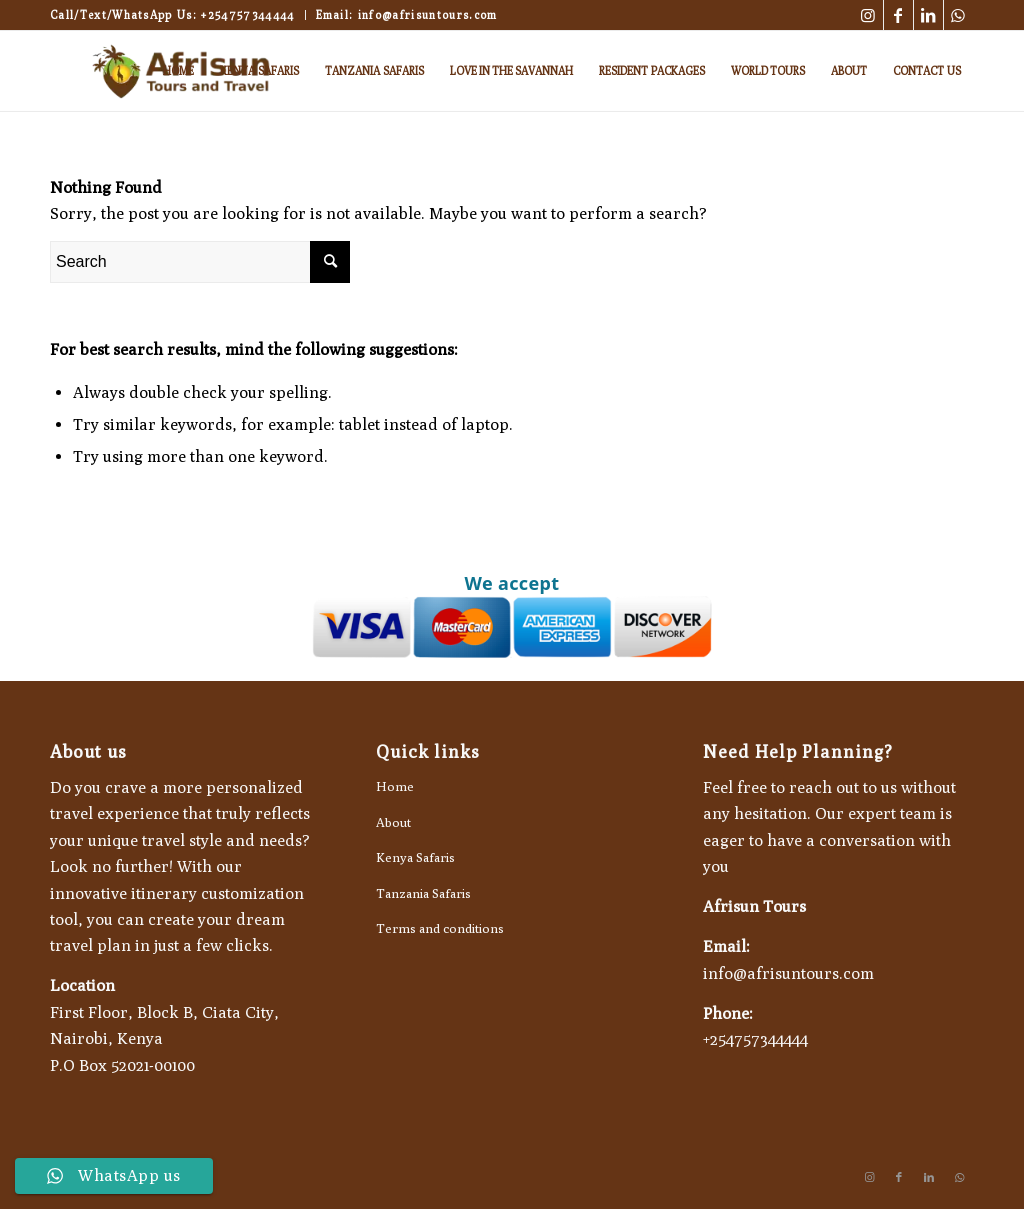 This screenshot has height=1209, width=1024. I want to click on [Link to WhatsApp], so click(959, 15).